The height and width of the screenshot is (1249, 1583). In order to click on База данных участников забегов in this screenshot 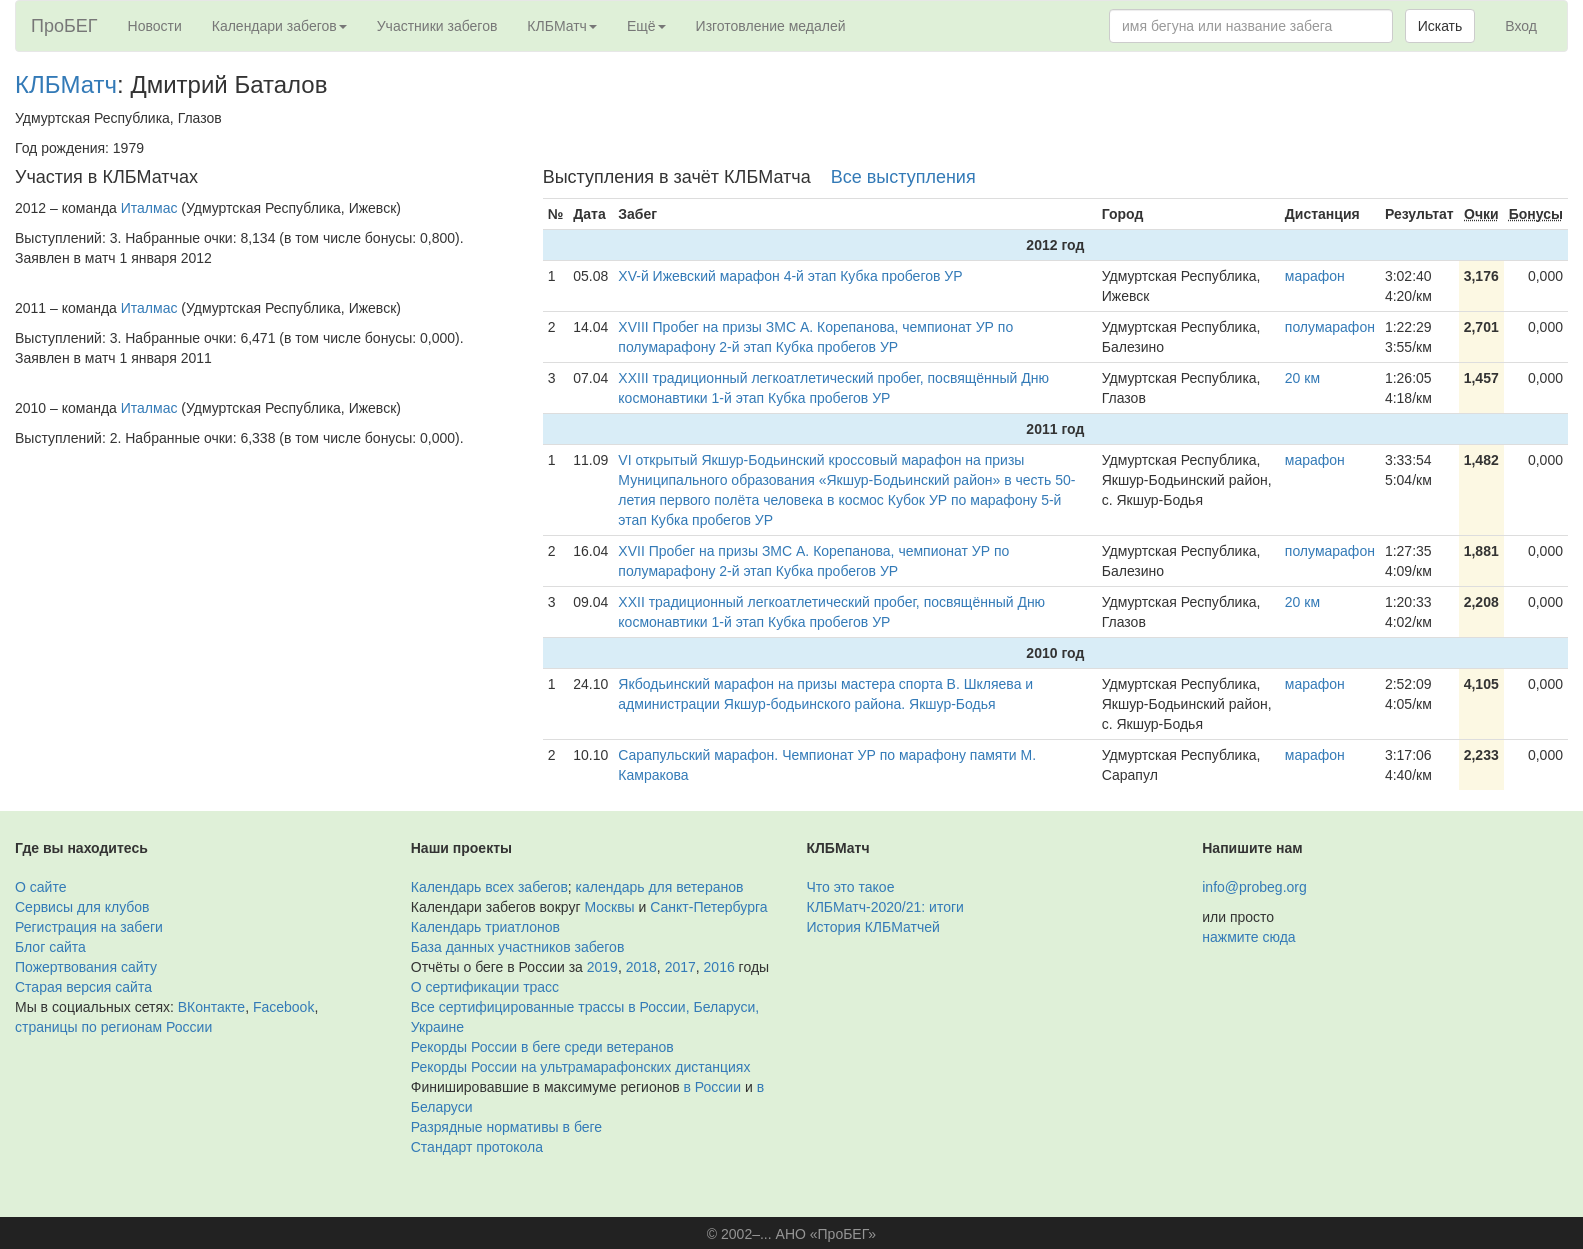, I will do `click(518, 947)`.